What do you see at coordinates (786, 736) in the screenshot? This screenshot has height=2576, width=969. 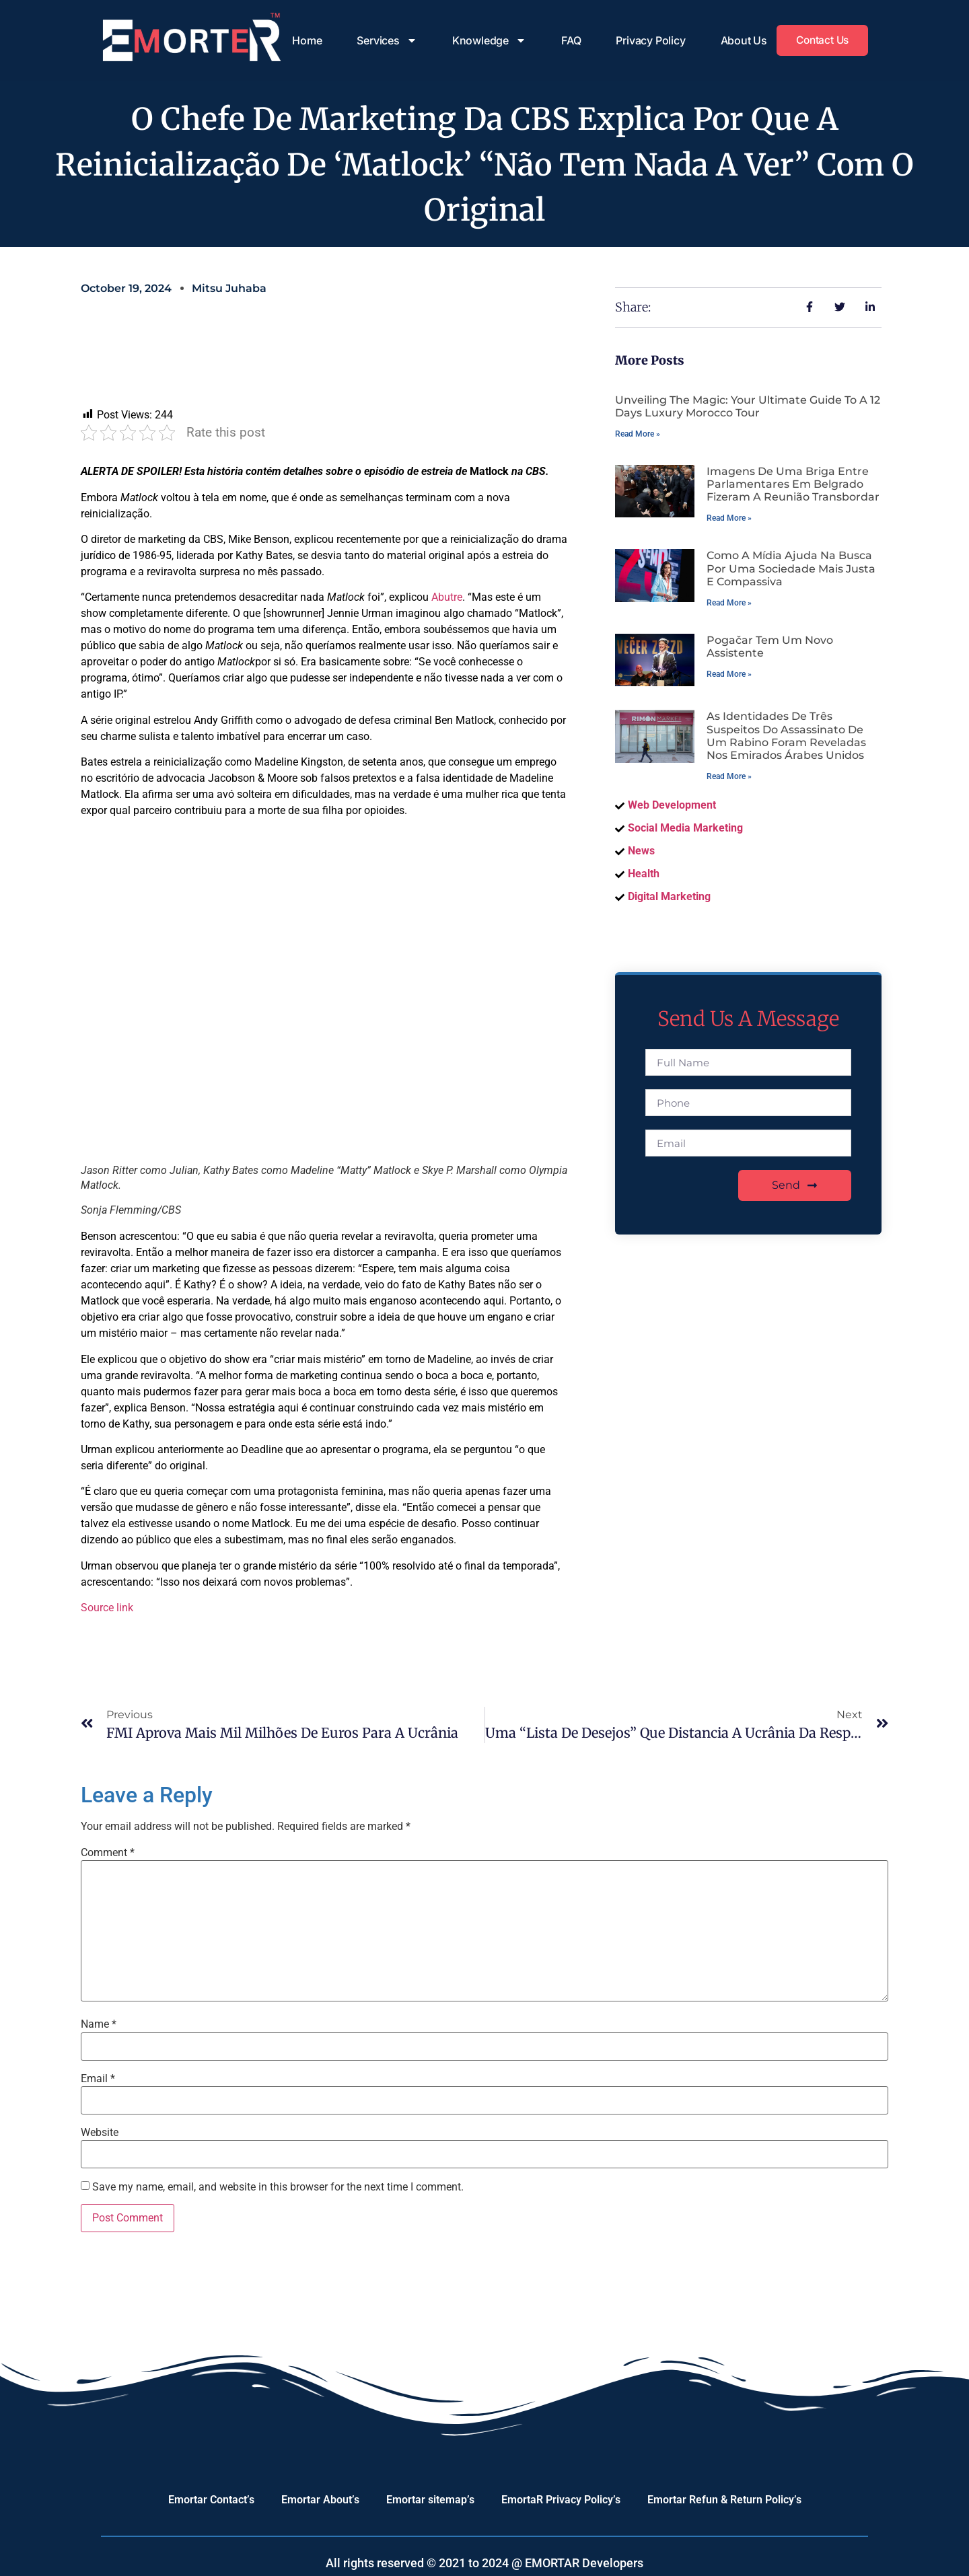 I see `As identidades de três suspeitos do assassinato de um rabino foram reveladas nos Emirados Árabes Unidos` at bounding box center [786, 736].